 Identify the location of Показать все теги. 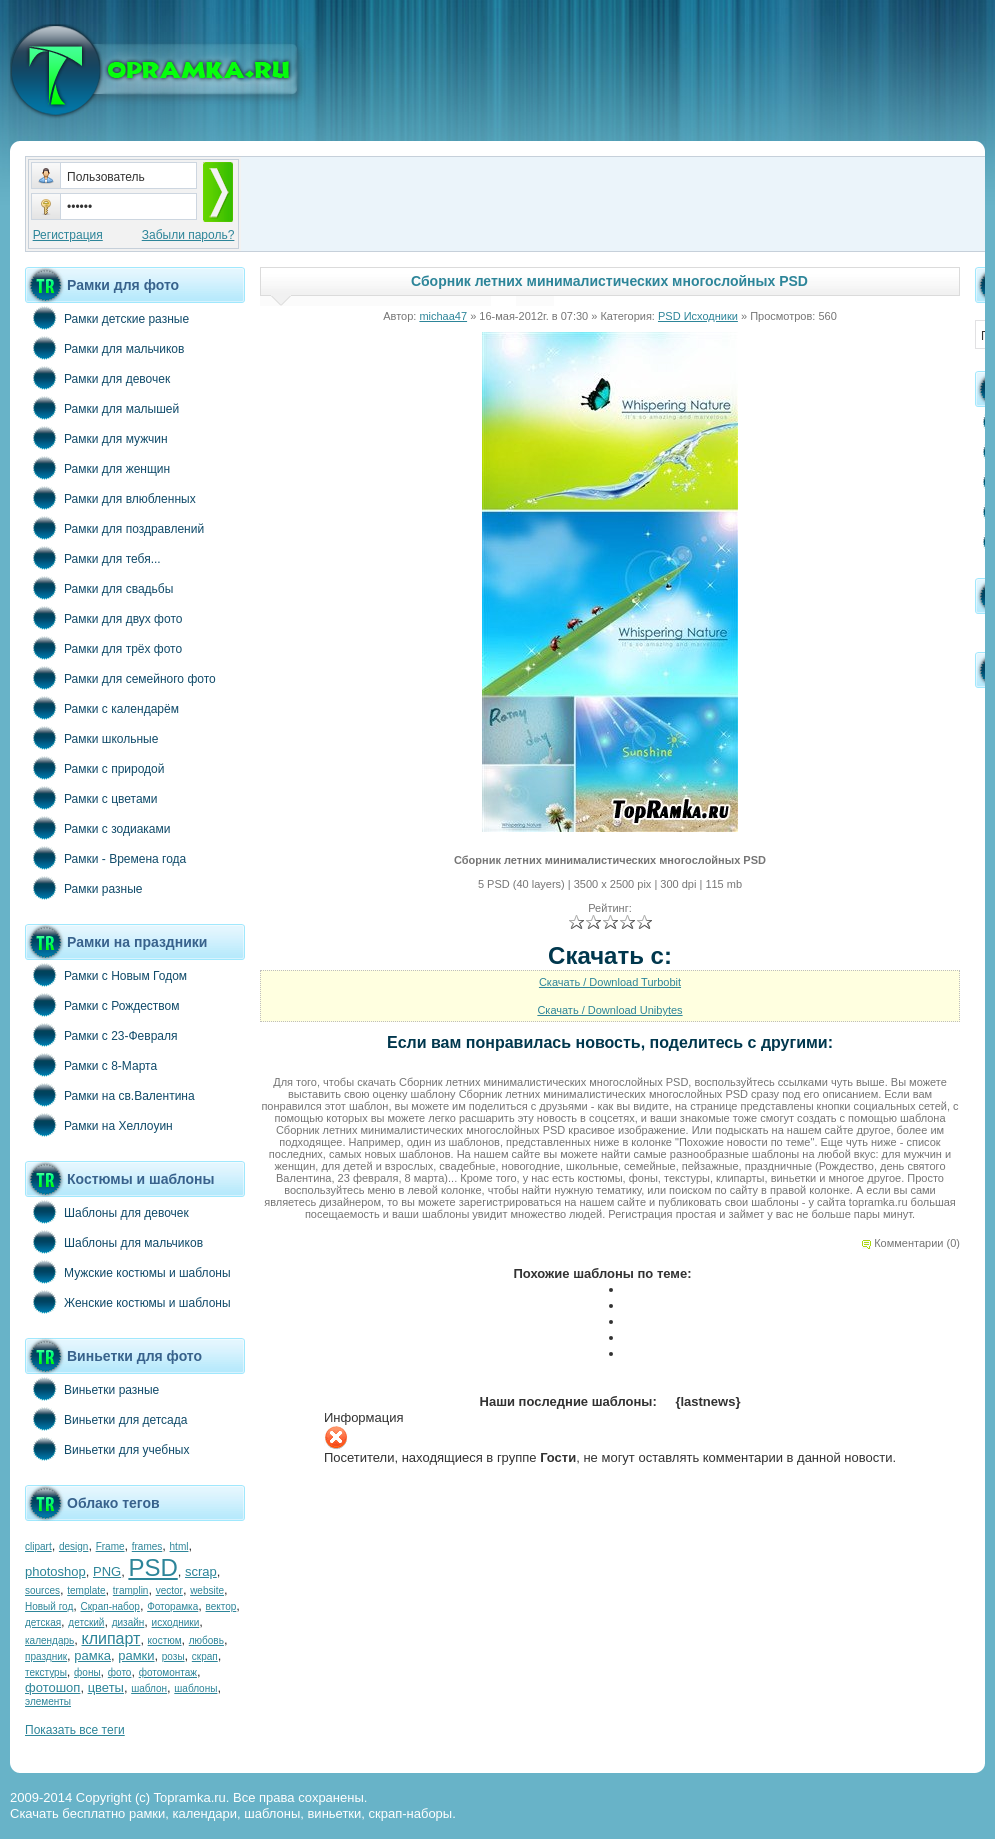
(75, 1730).